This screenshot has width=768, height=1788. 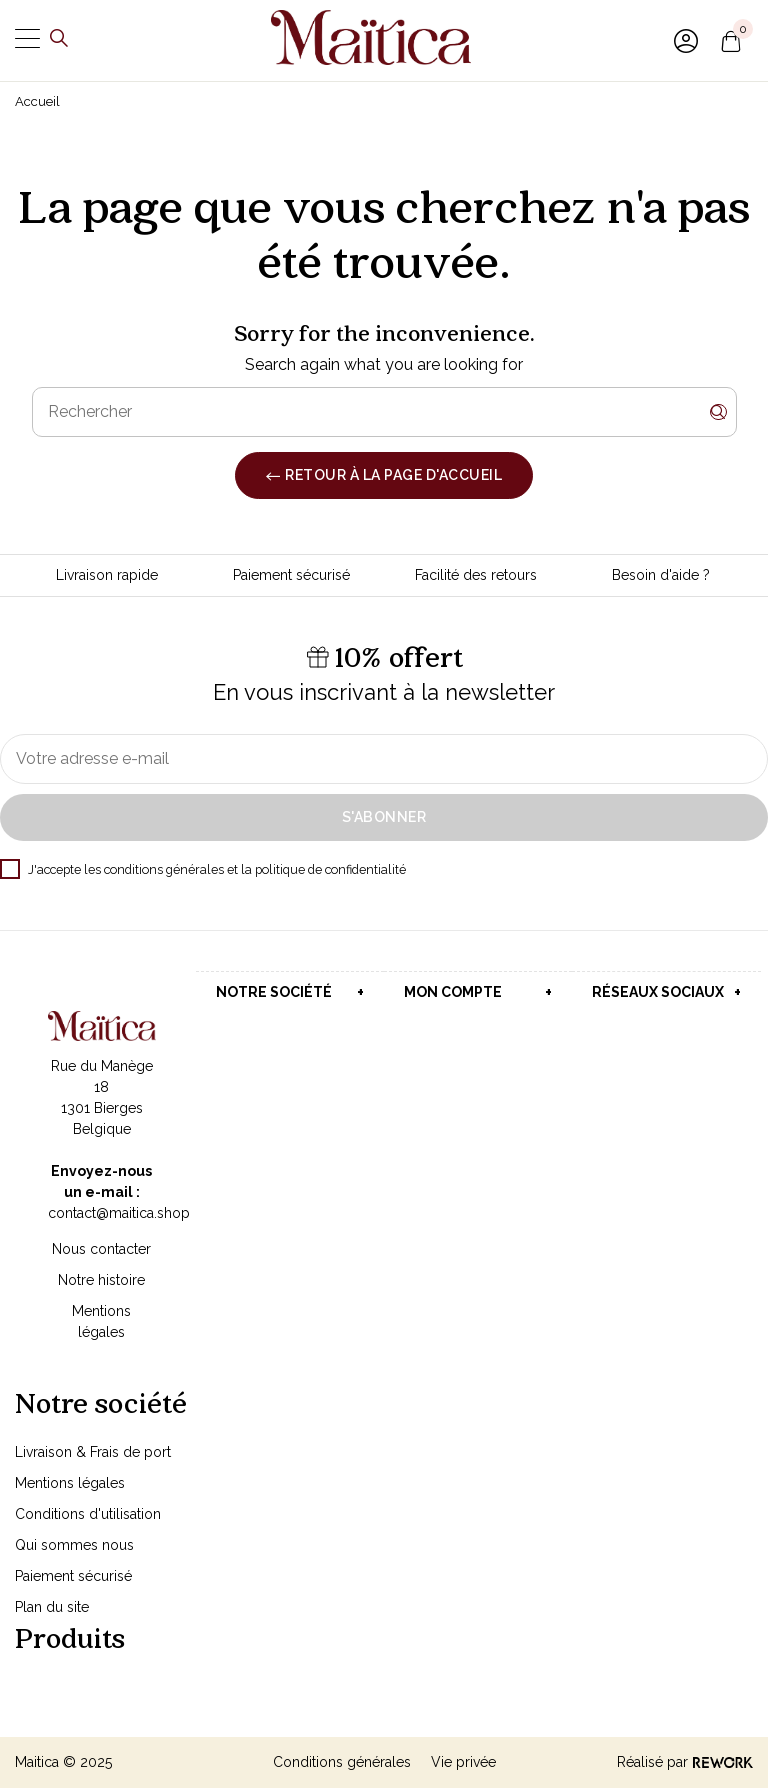 I want to click on Notre histoire, so click(x=101, y=1280).